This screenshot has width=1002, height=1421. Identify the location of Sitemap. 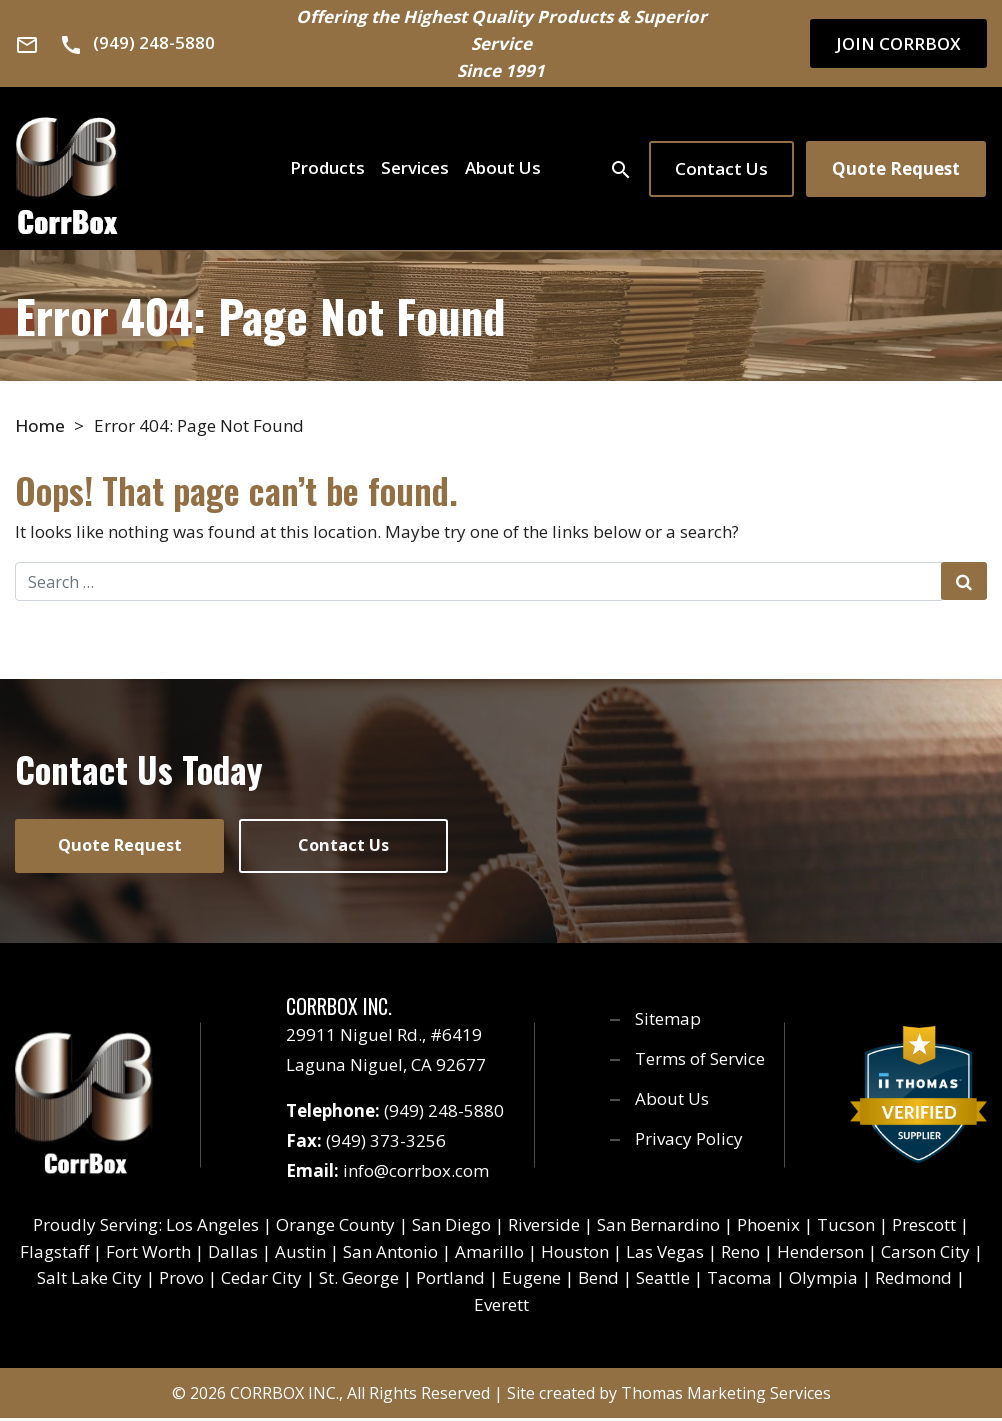
(668, 1021).